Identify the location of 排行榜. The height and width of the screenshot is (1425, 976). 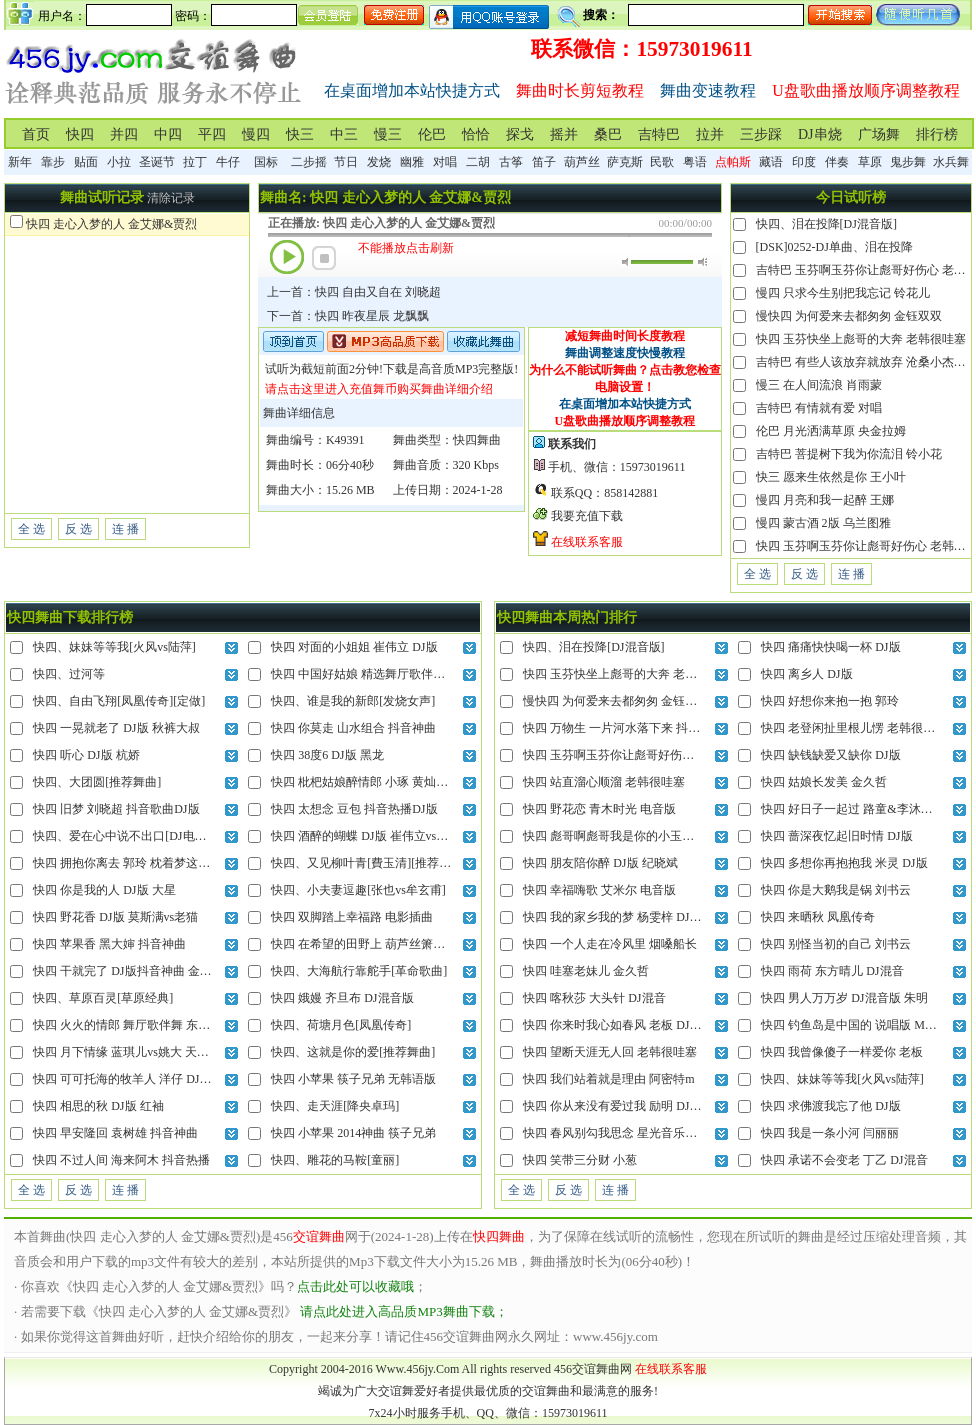
(937, 134).